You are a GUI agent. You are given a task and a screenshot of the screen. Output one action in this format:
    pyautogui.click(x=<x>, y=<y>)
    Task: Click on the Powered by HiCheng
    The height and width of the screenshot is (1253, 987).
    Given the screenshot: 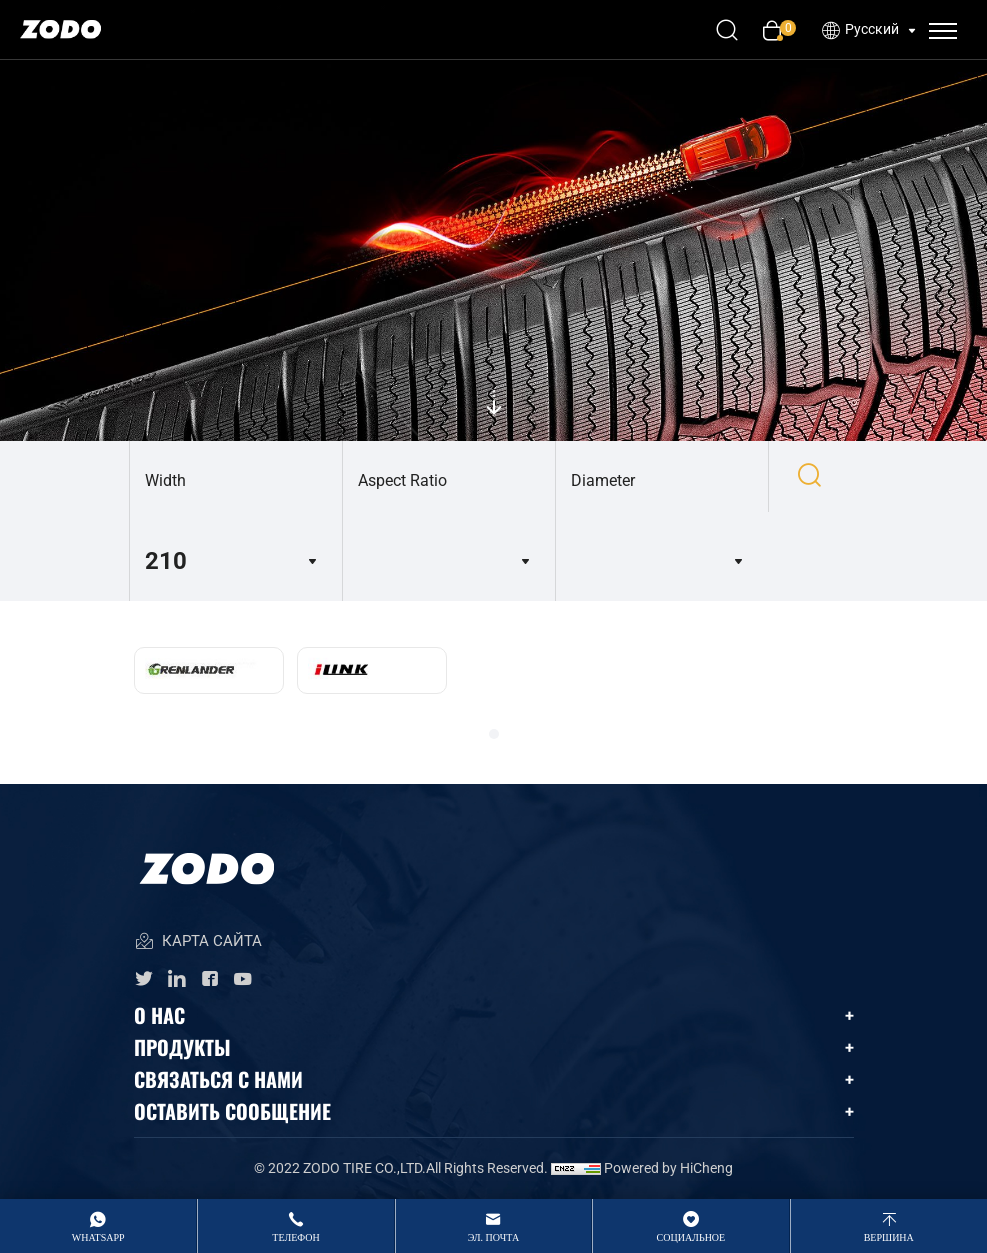 What is the action you would take?
    pyautogui.click(x=668, y=1168)
    